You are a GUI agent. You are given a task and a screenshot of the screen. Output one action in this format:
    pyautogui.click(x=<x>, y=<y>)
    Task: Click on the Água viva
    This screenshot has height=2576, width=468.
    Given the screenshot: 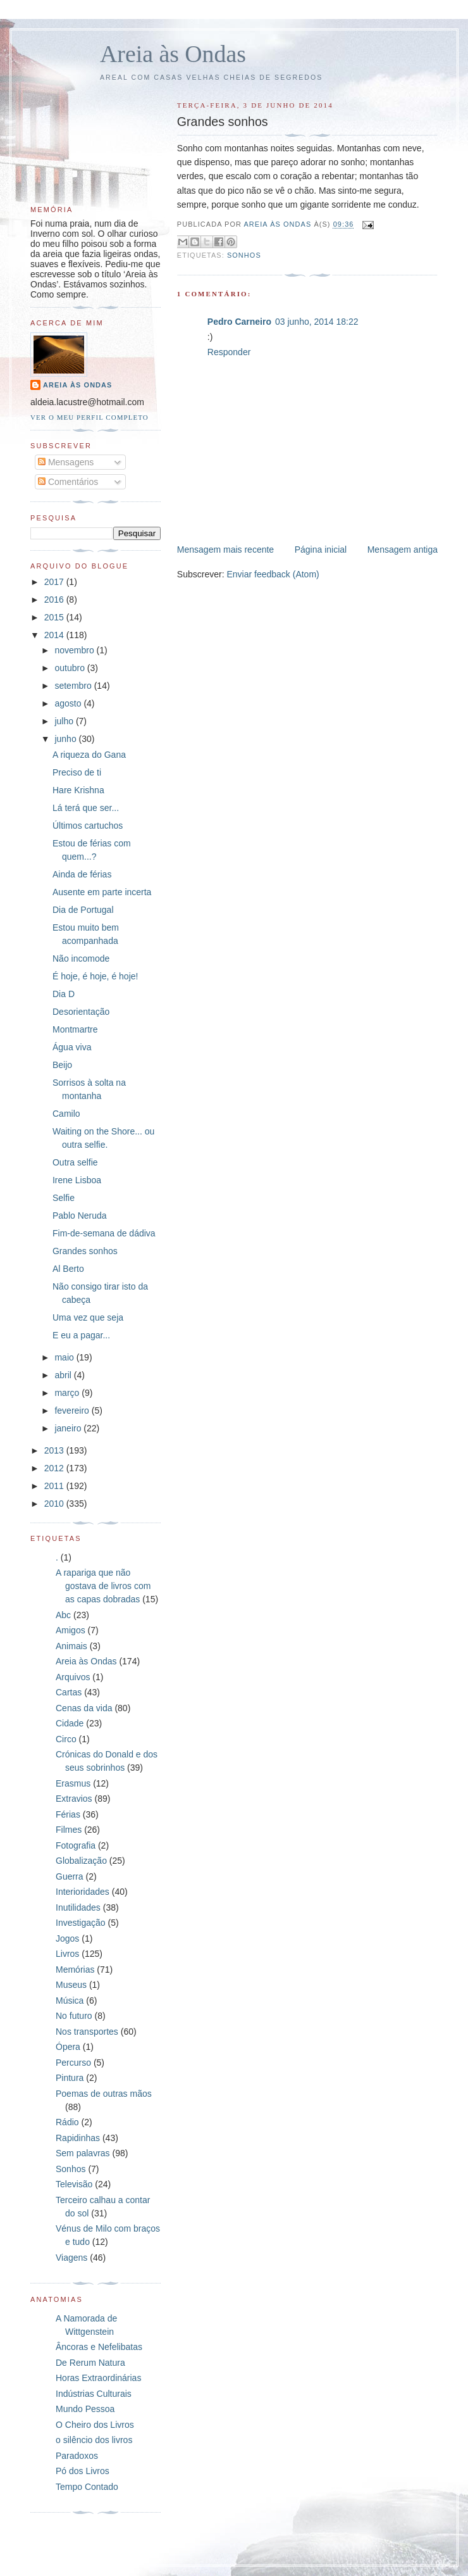 What is the action you would take?
    pyautogui.click(x=71, y=1047)
    